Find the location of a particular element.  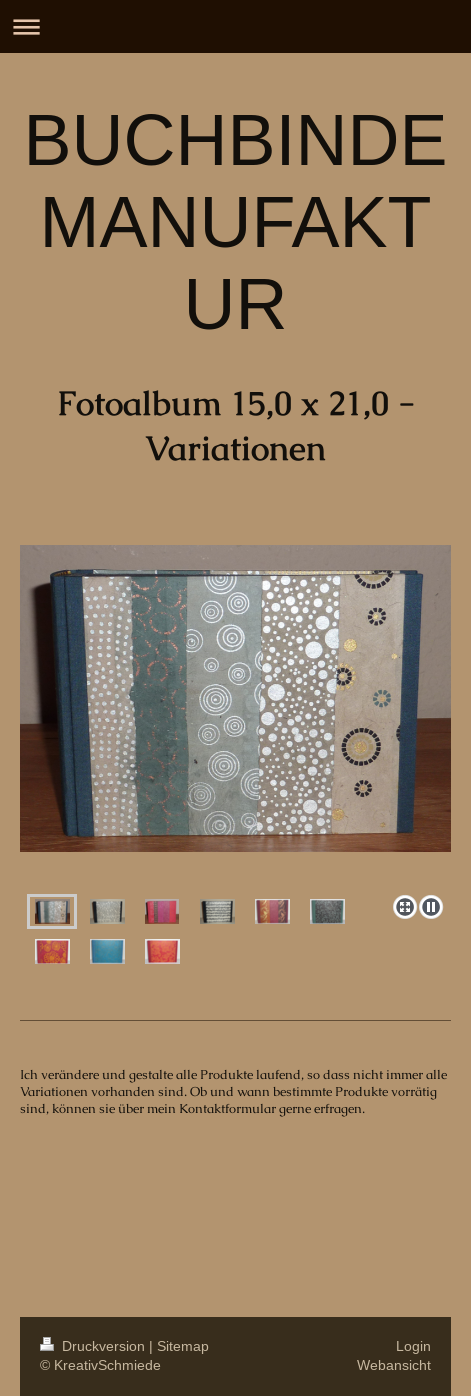

Druckversion is located at coordinates (94, 1346).